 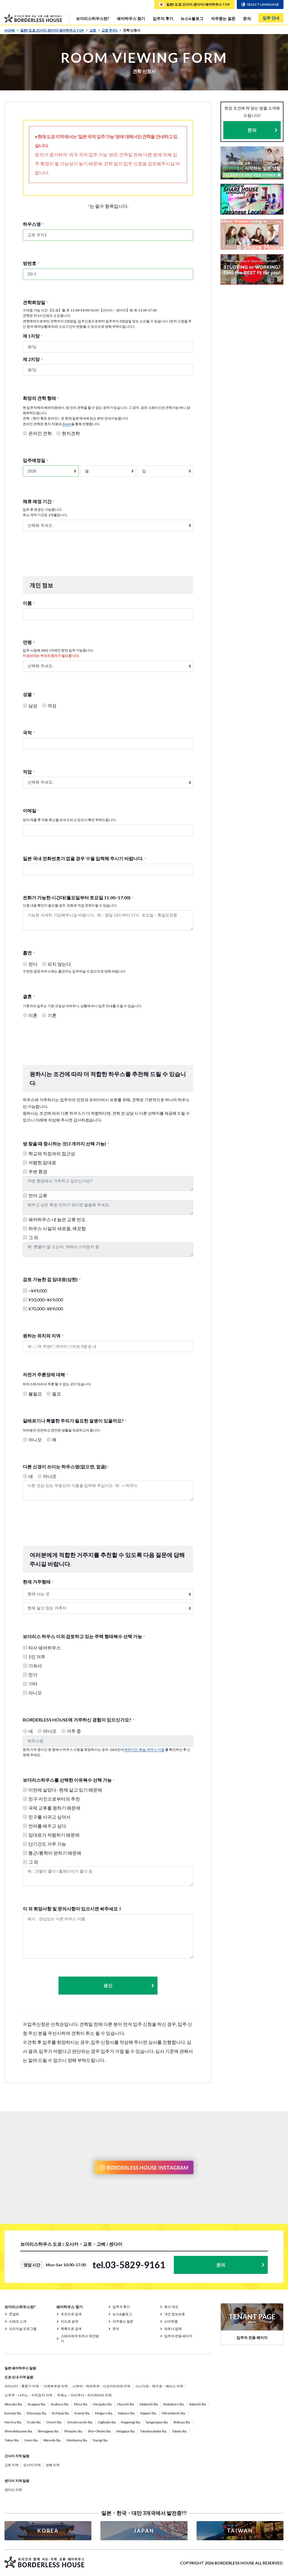 What do you see at coordinates (173, 2329) in the screenshot?
I see `파트너 업체` at bounding box center [173, 2329].